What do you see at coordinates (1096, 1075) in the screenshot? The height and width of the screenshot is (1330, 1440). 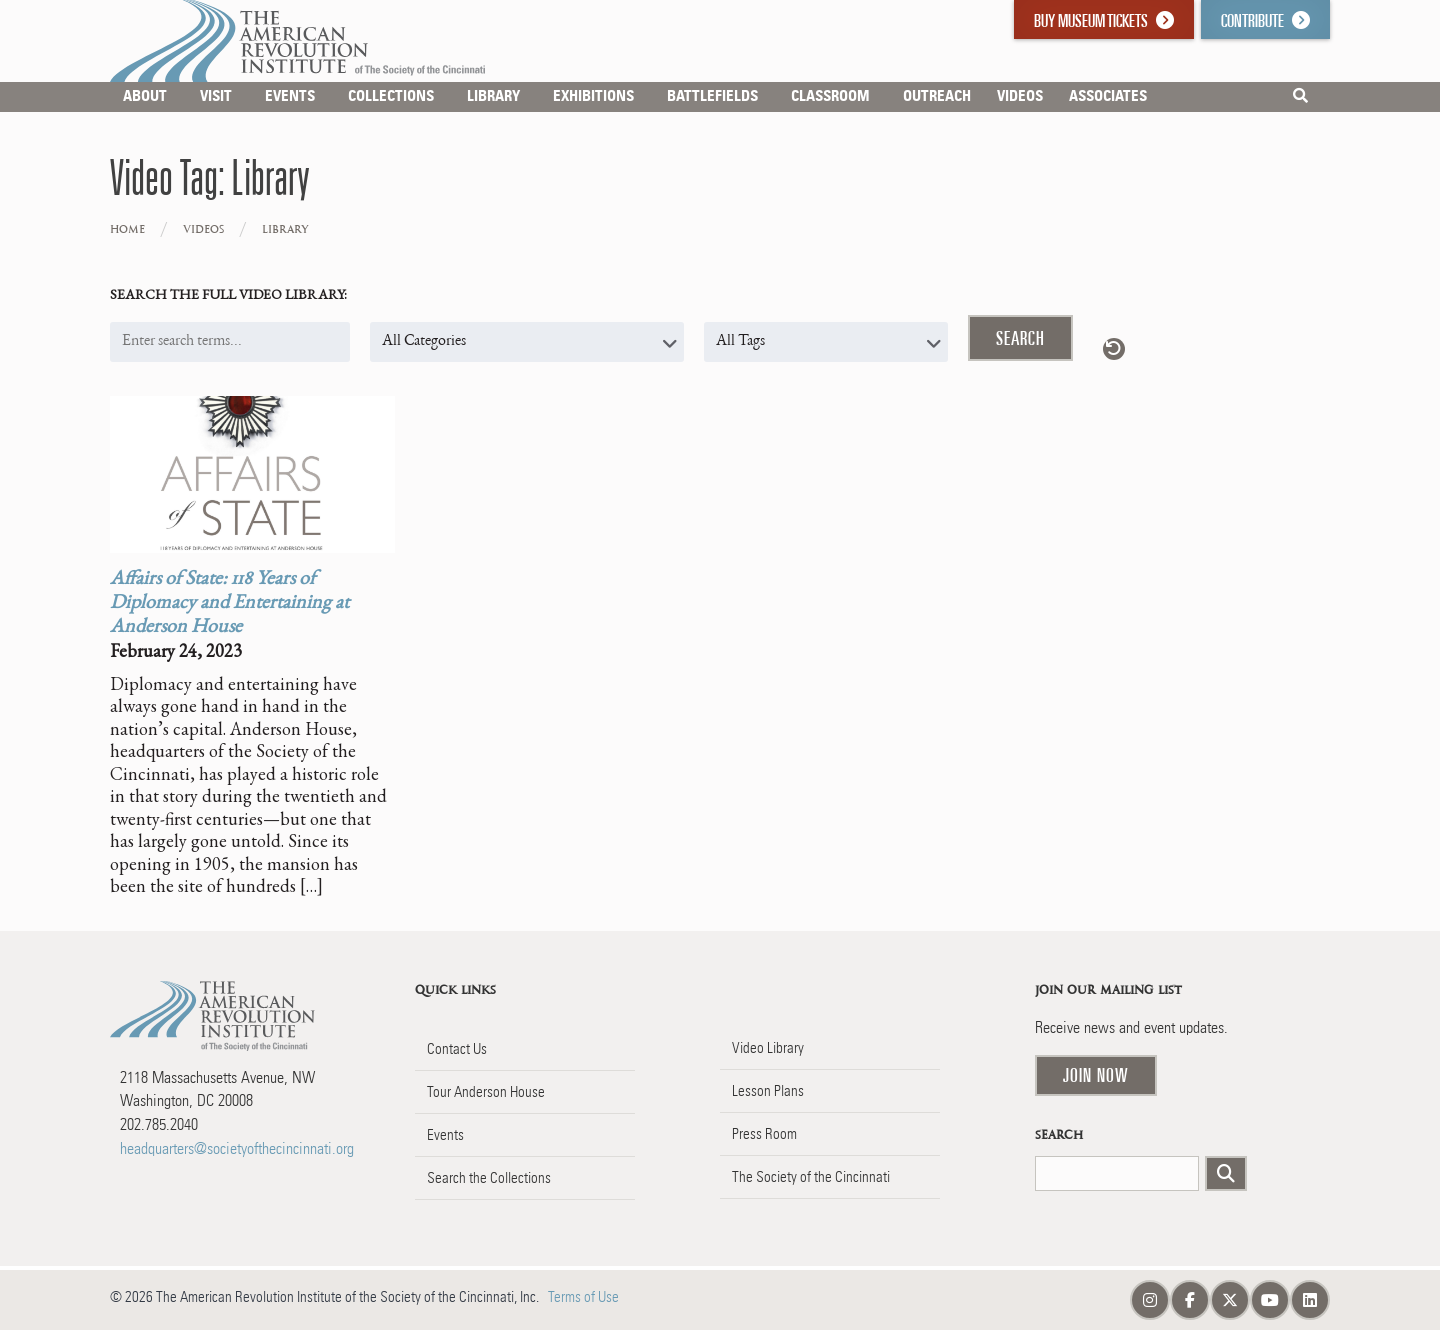 I see `Join Now` at bounding box center [1096, 1075].